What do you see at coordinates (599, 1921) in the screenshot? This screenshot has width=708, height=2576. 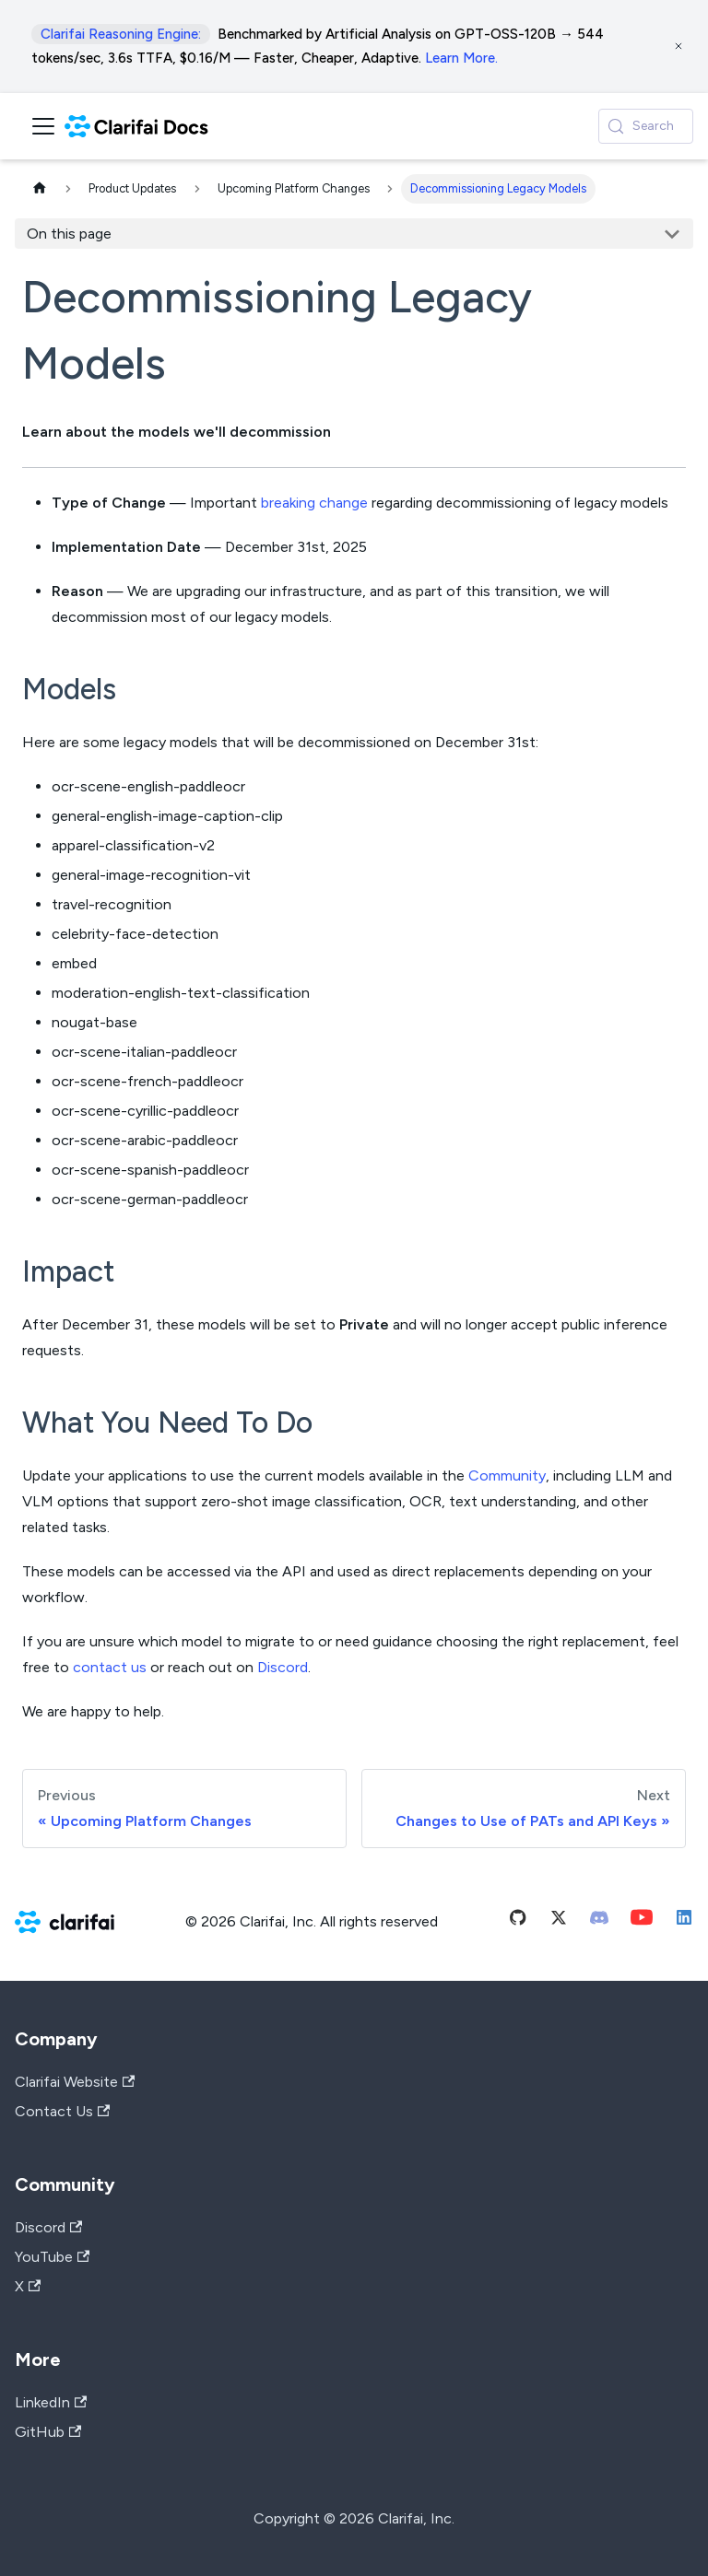 I see `[Discord]` at bounding box center [599, 1921].